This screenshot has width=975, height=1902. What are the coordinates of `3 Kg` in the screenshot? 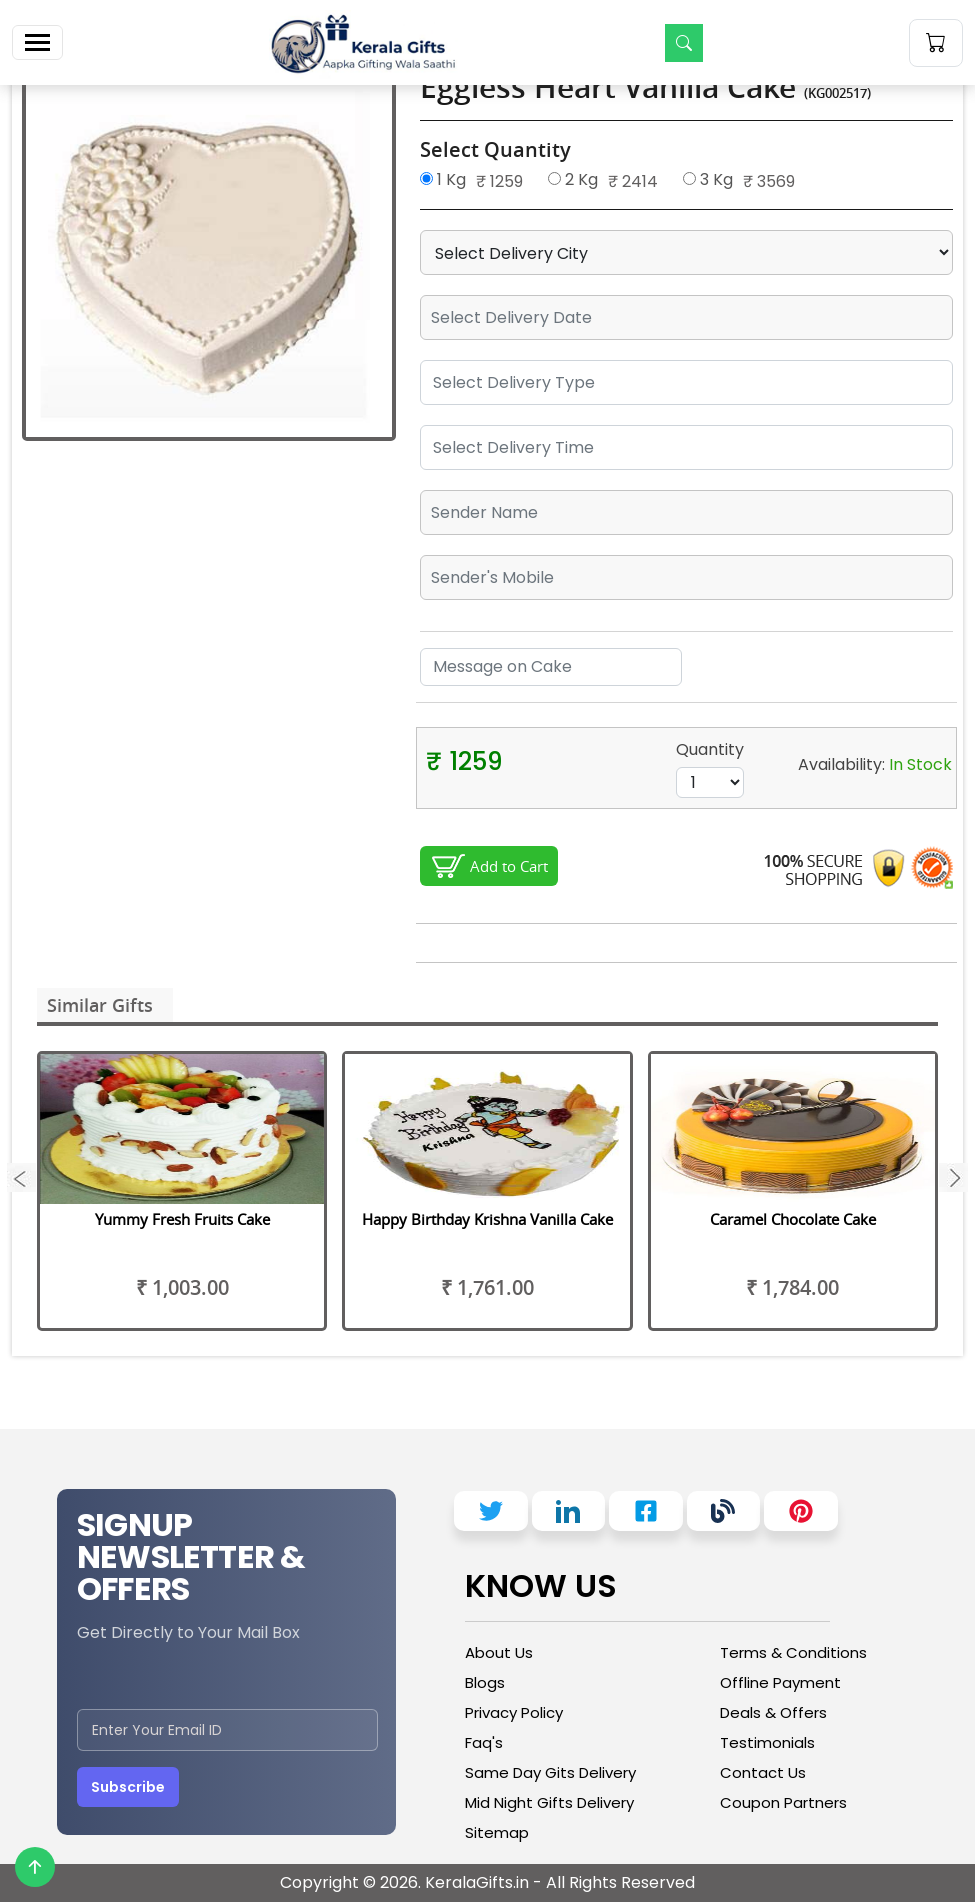 It's located at (708, 179).